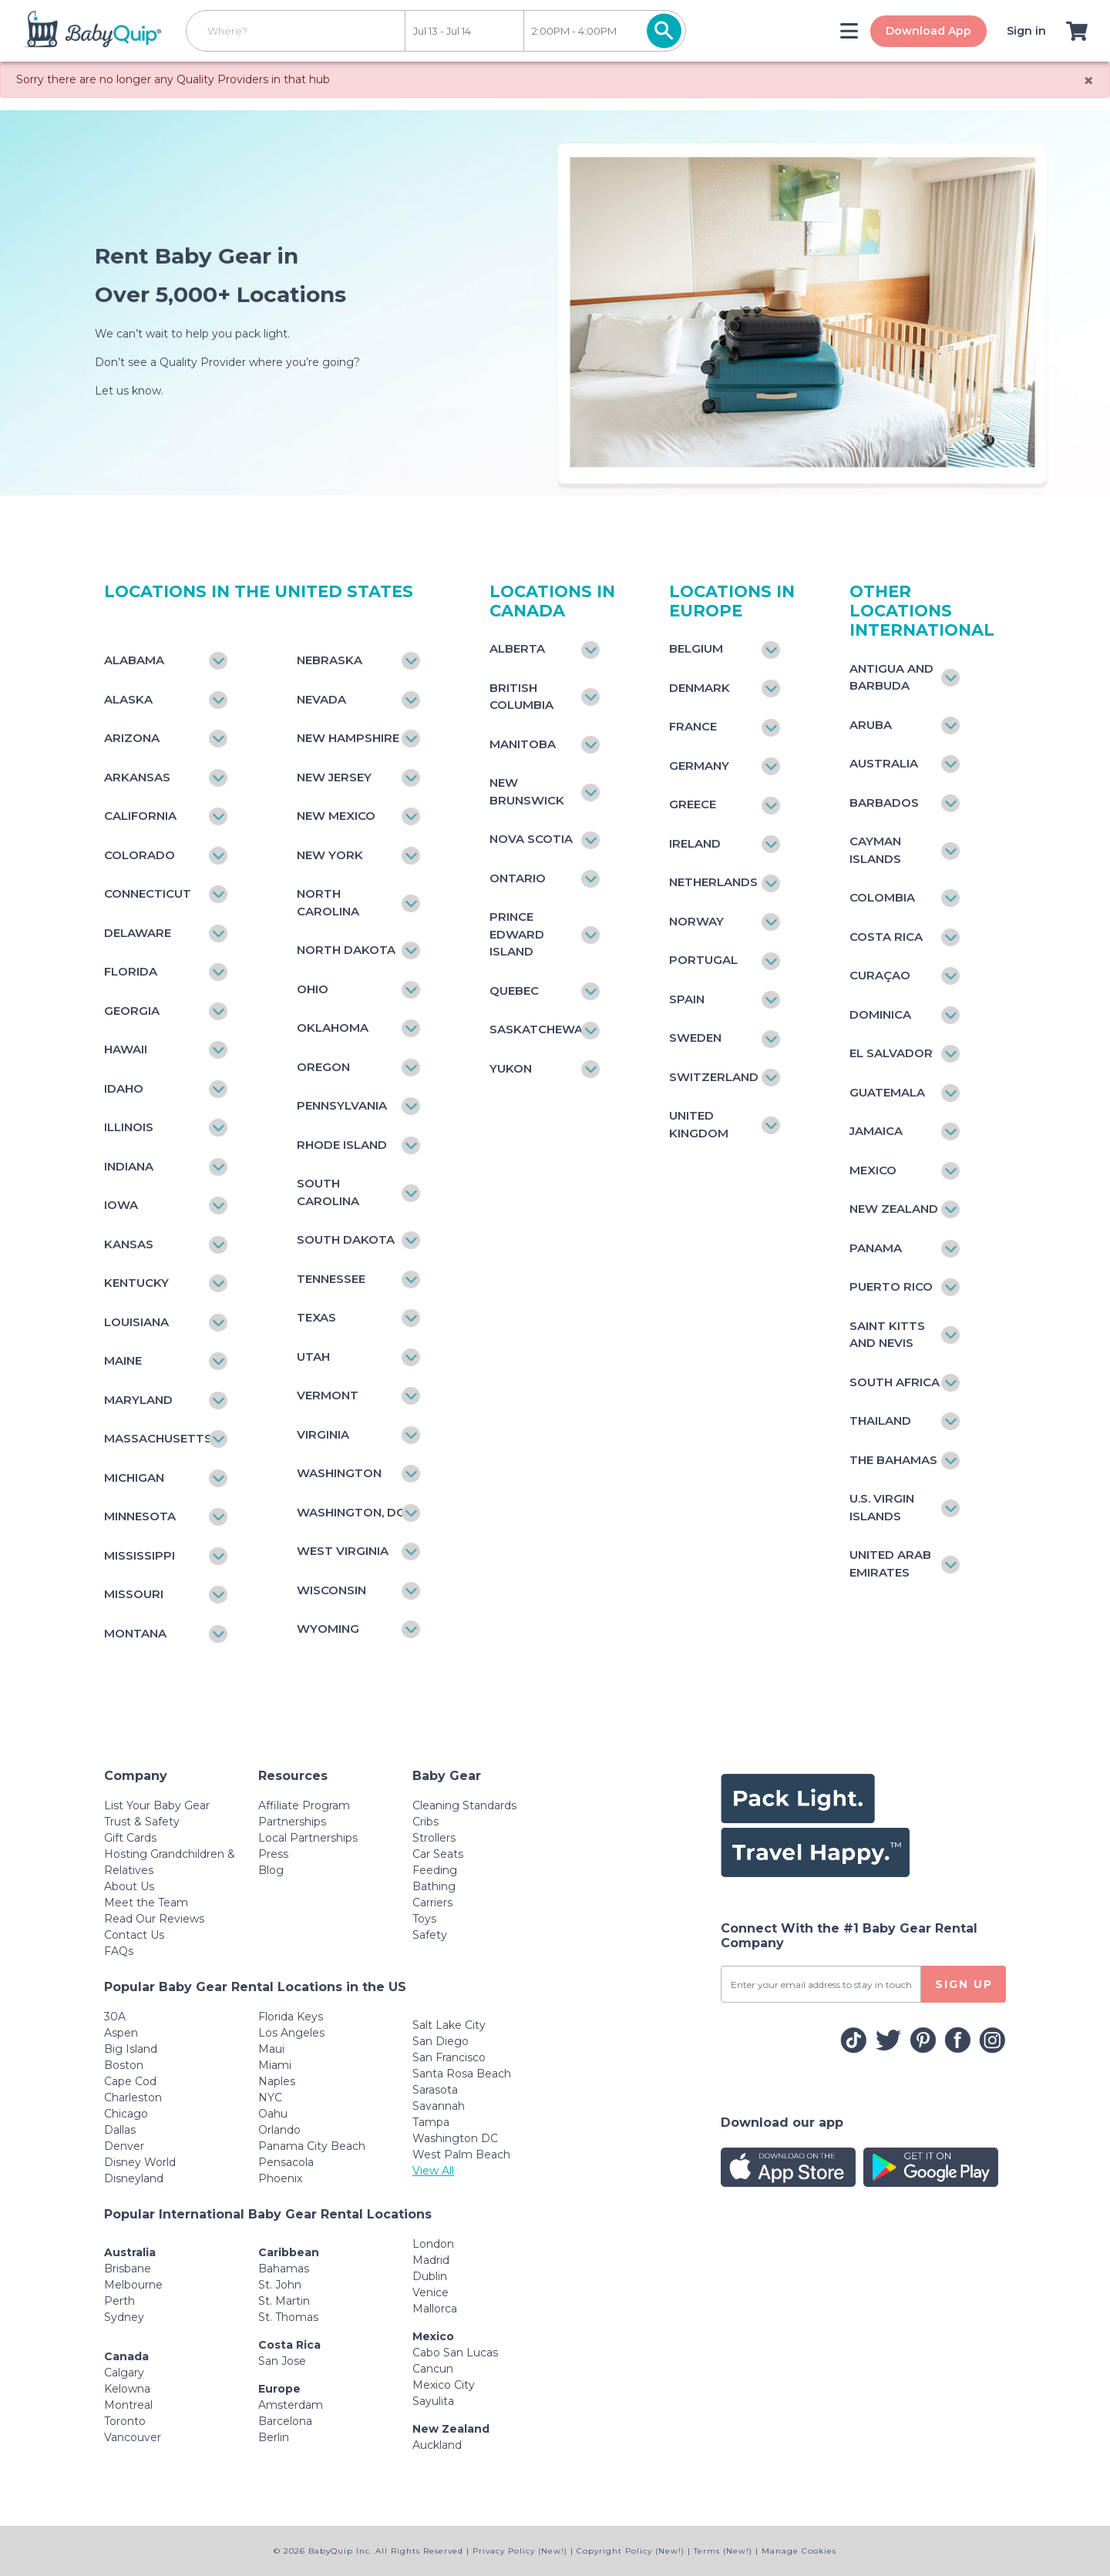 This screenshot has height=2576, width=1110. Describe the element at coordinates (520, 2551) in the screenshot. I see `Privacy Policy (New!)` at that location.